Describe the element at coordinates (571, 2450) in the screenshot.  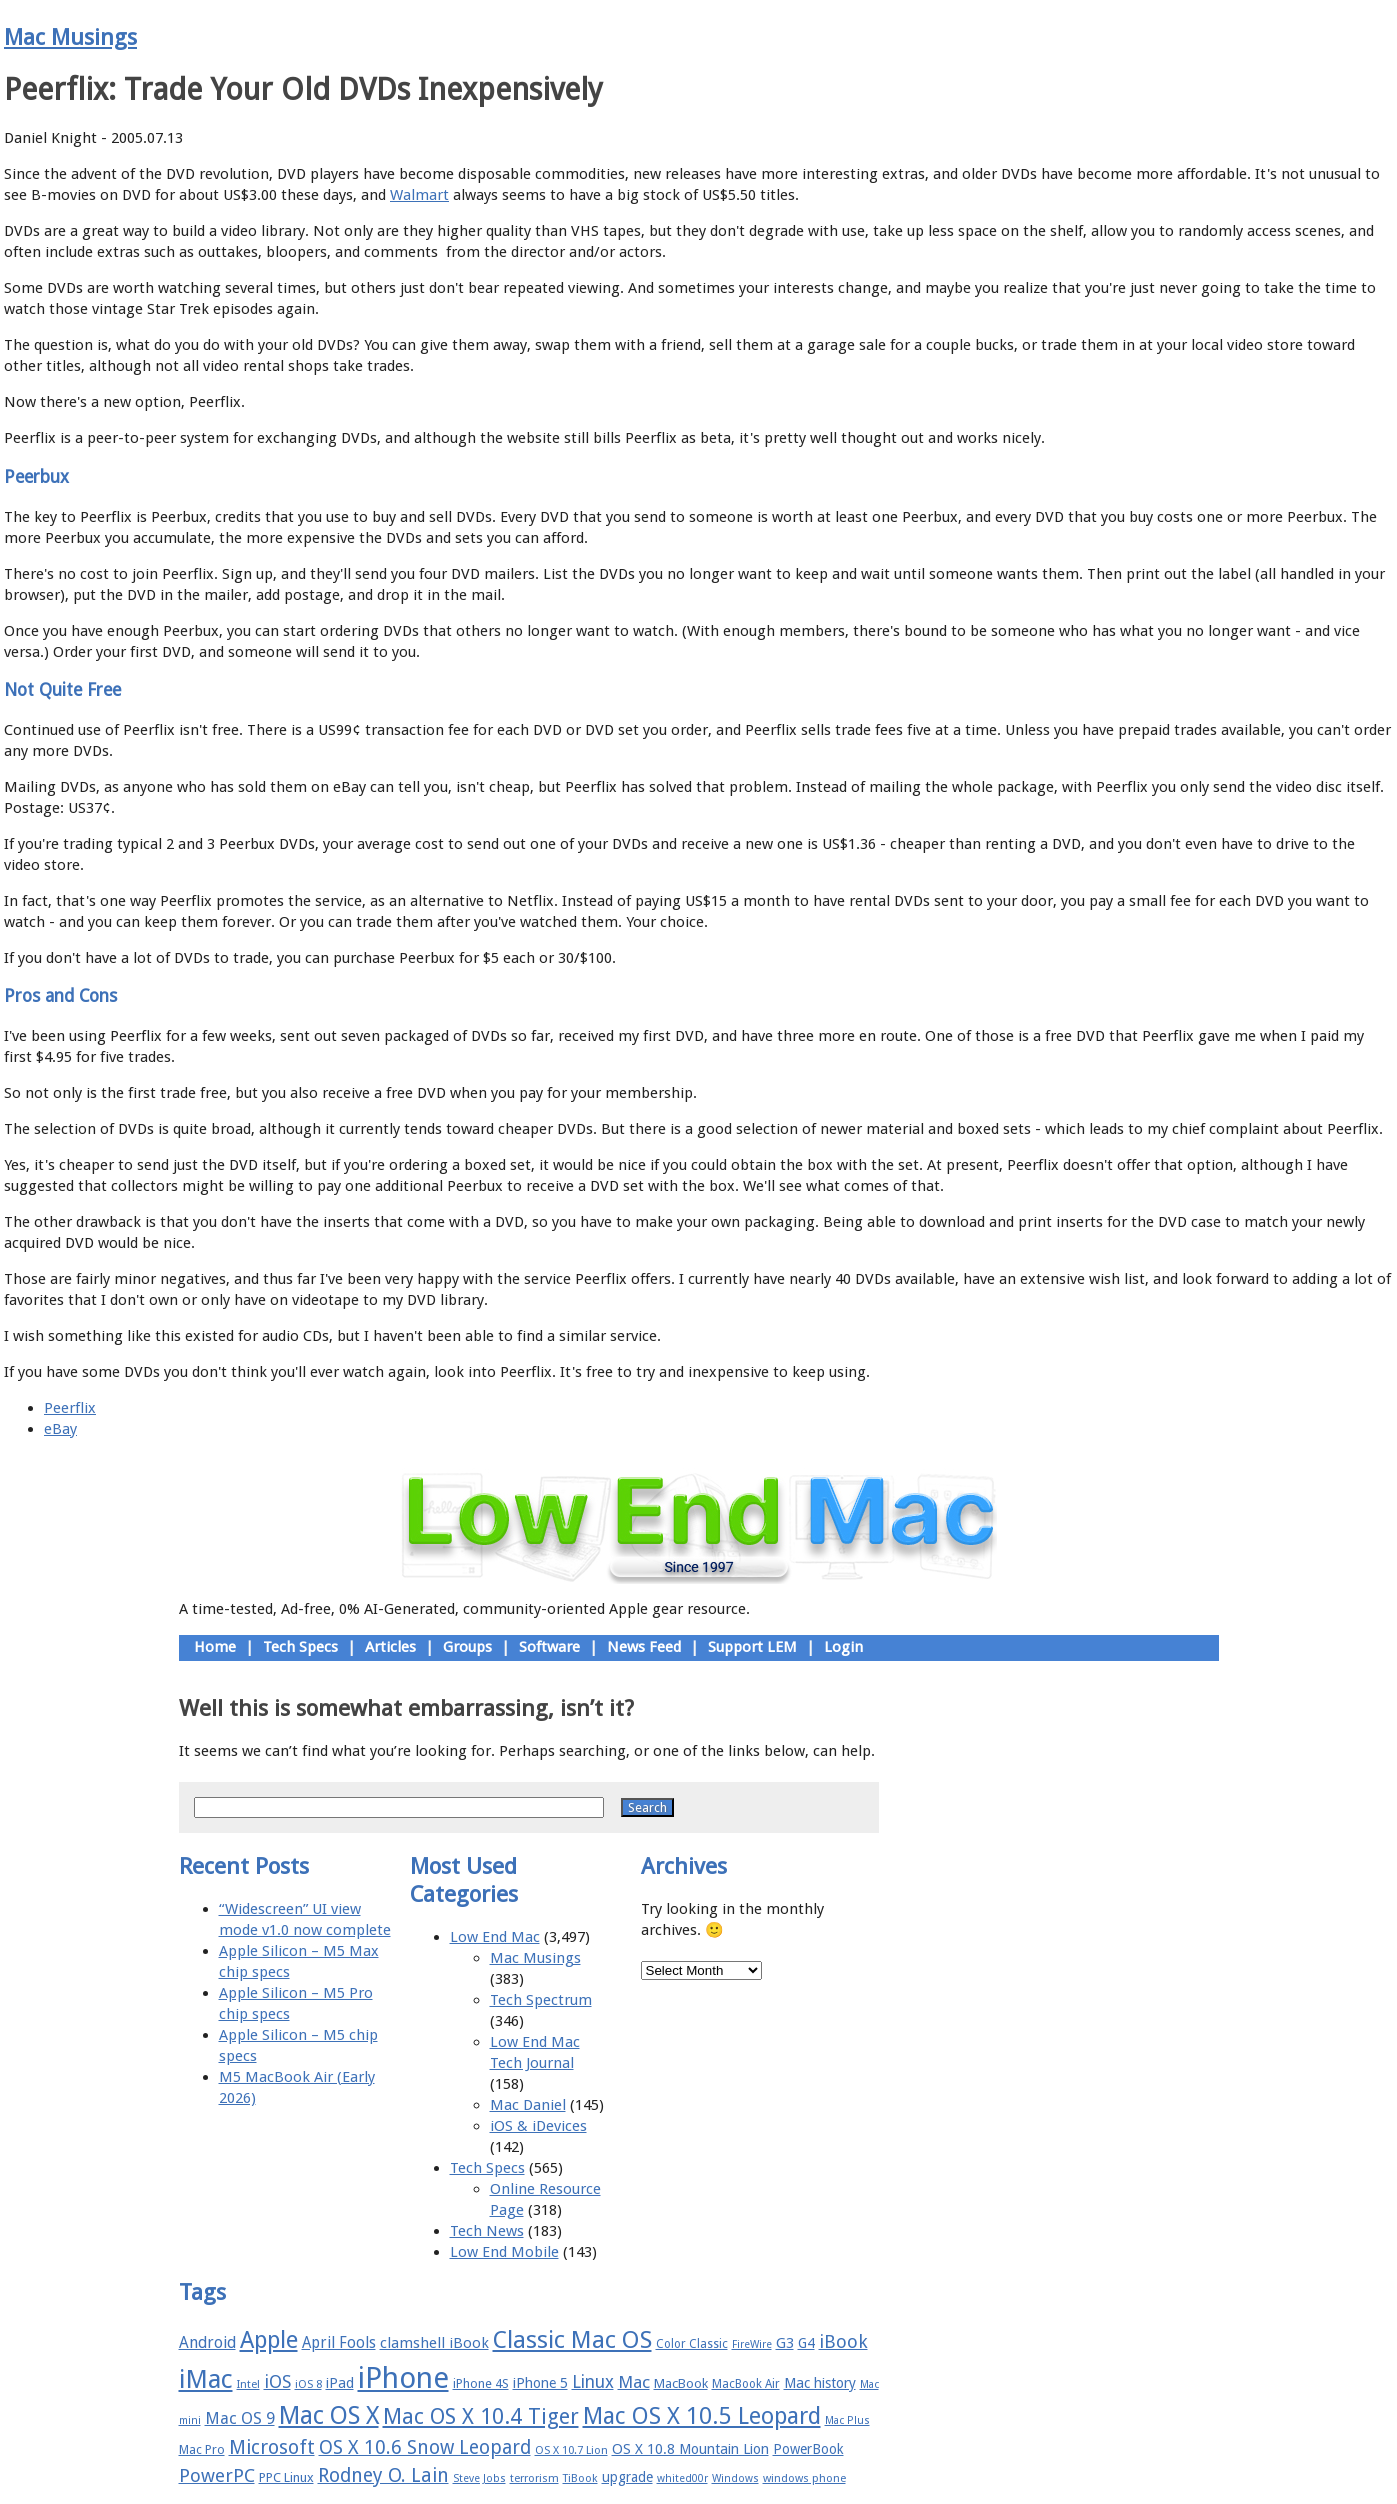
I see `OS X 10.7 Lion [OS X 10.7 Lion (15 items)]` at that location.